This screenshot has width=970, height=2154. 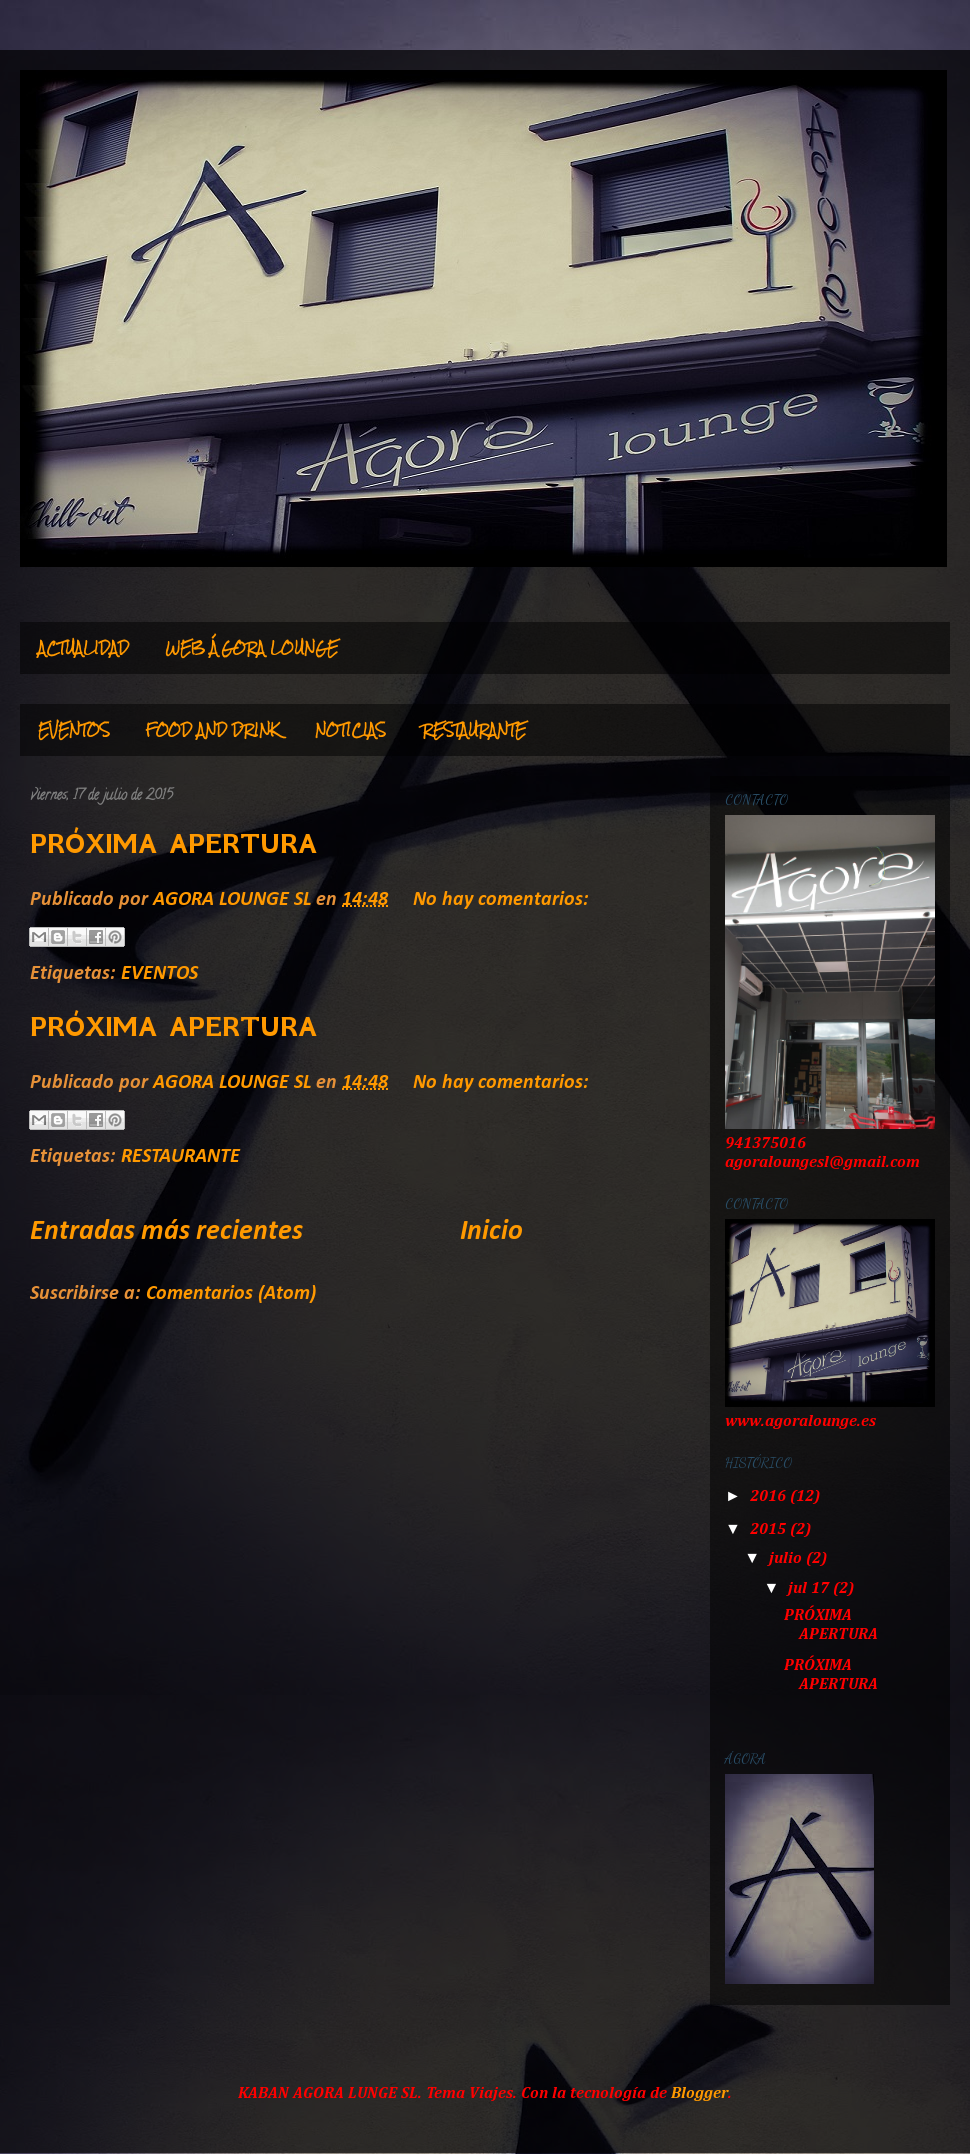 What do you see at coordinates (810, 1589) in the screenshot?
I see `jul 17` at bounding box center [810, 1589].